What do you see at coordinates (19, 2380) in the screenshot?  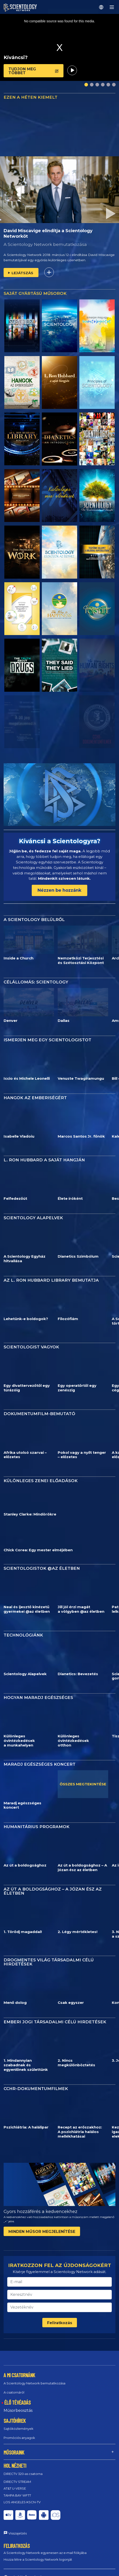 I see `Promóciós anyagok` at bounding box center [19, 2380].